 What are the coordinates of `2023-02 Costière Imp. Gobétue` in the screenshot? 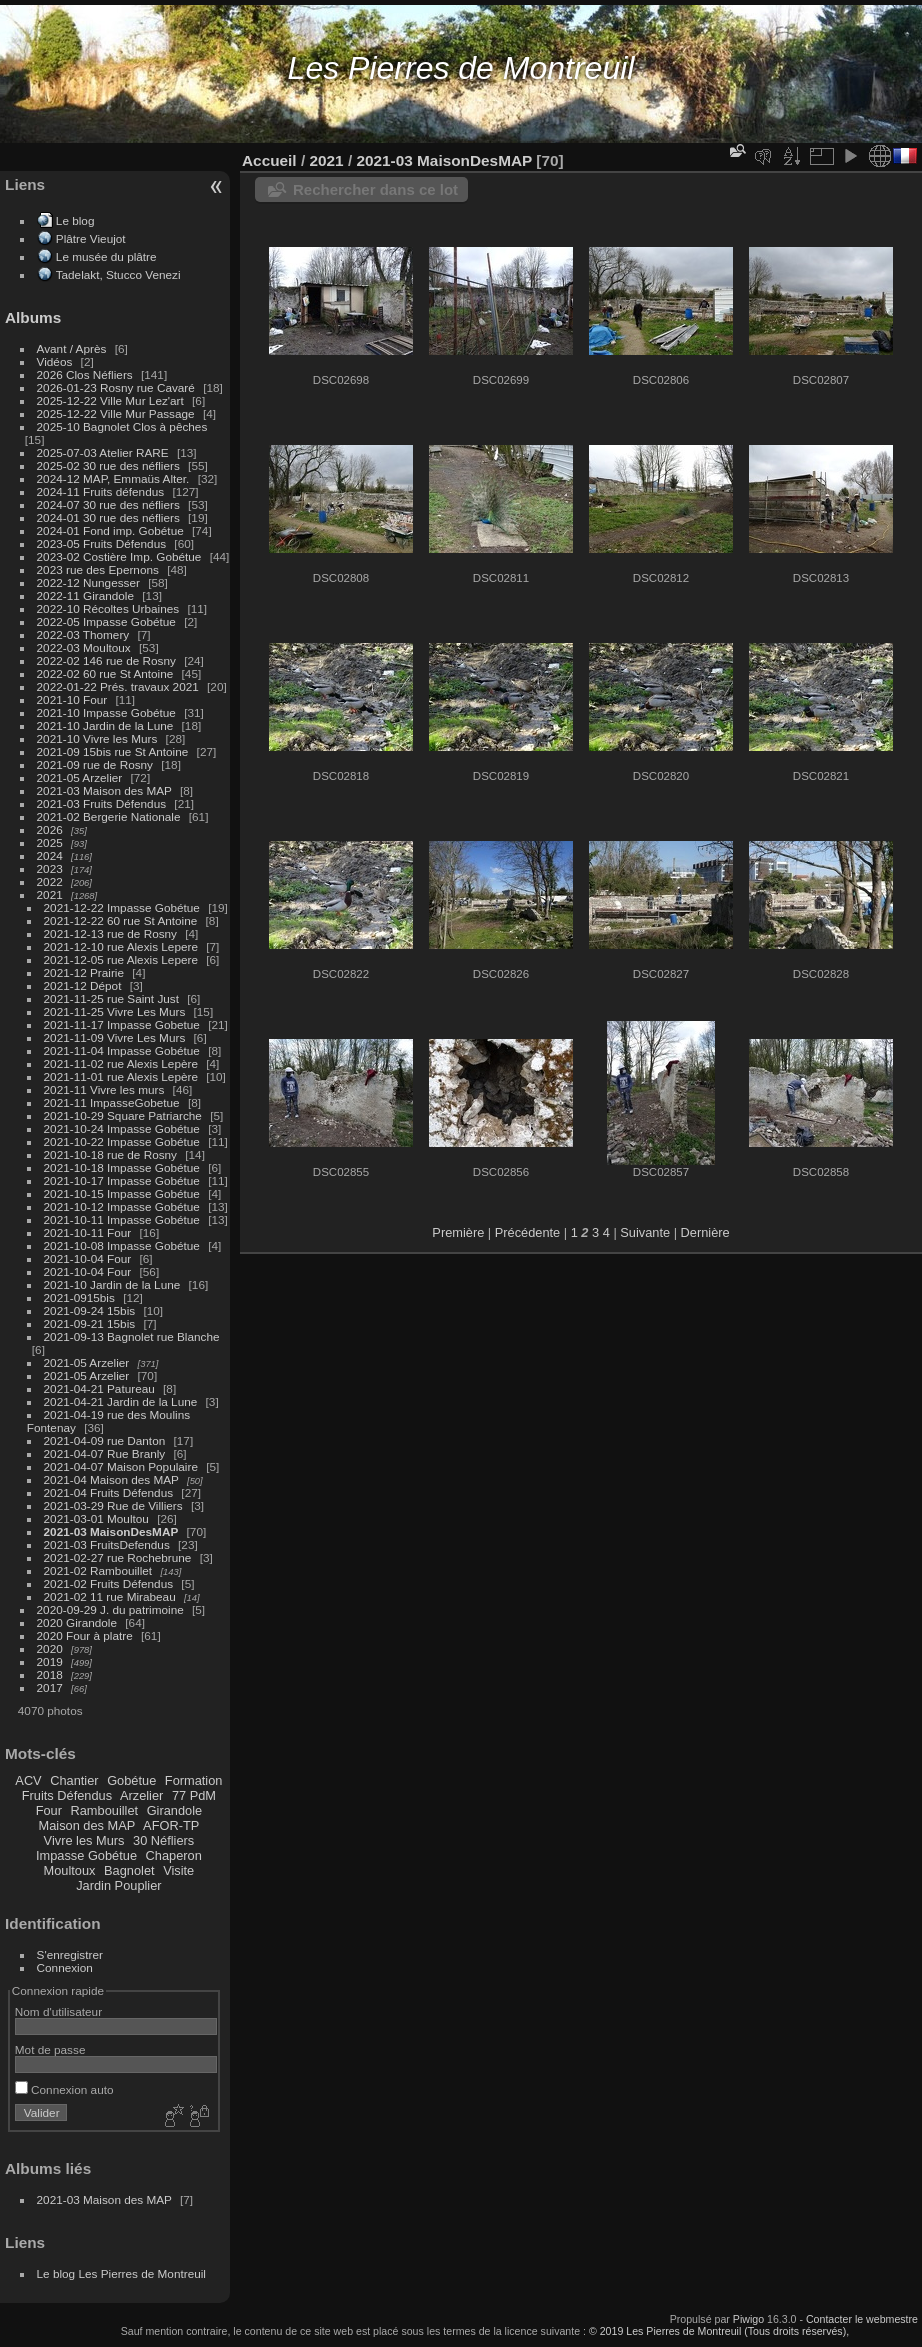 It's located at (119, 556).